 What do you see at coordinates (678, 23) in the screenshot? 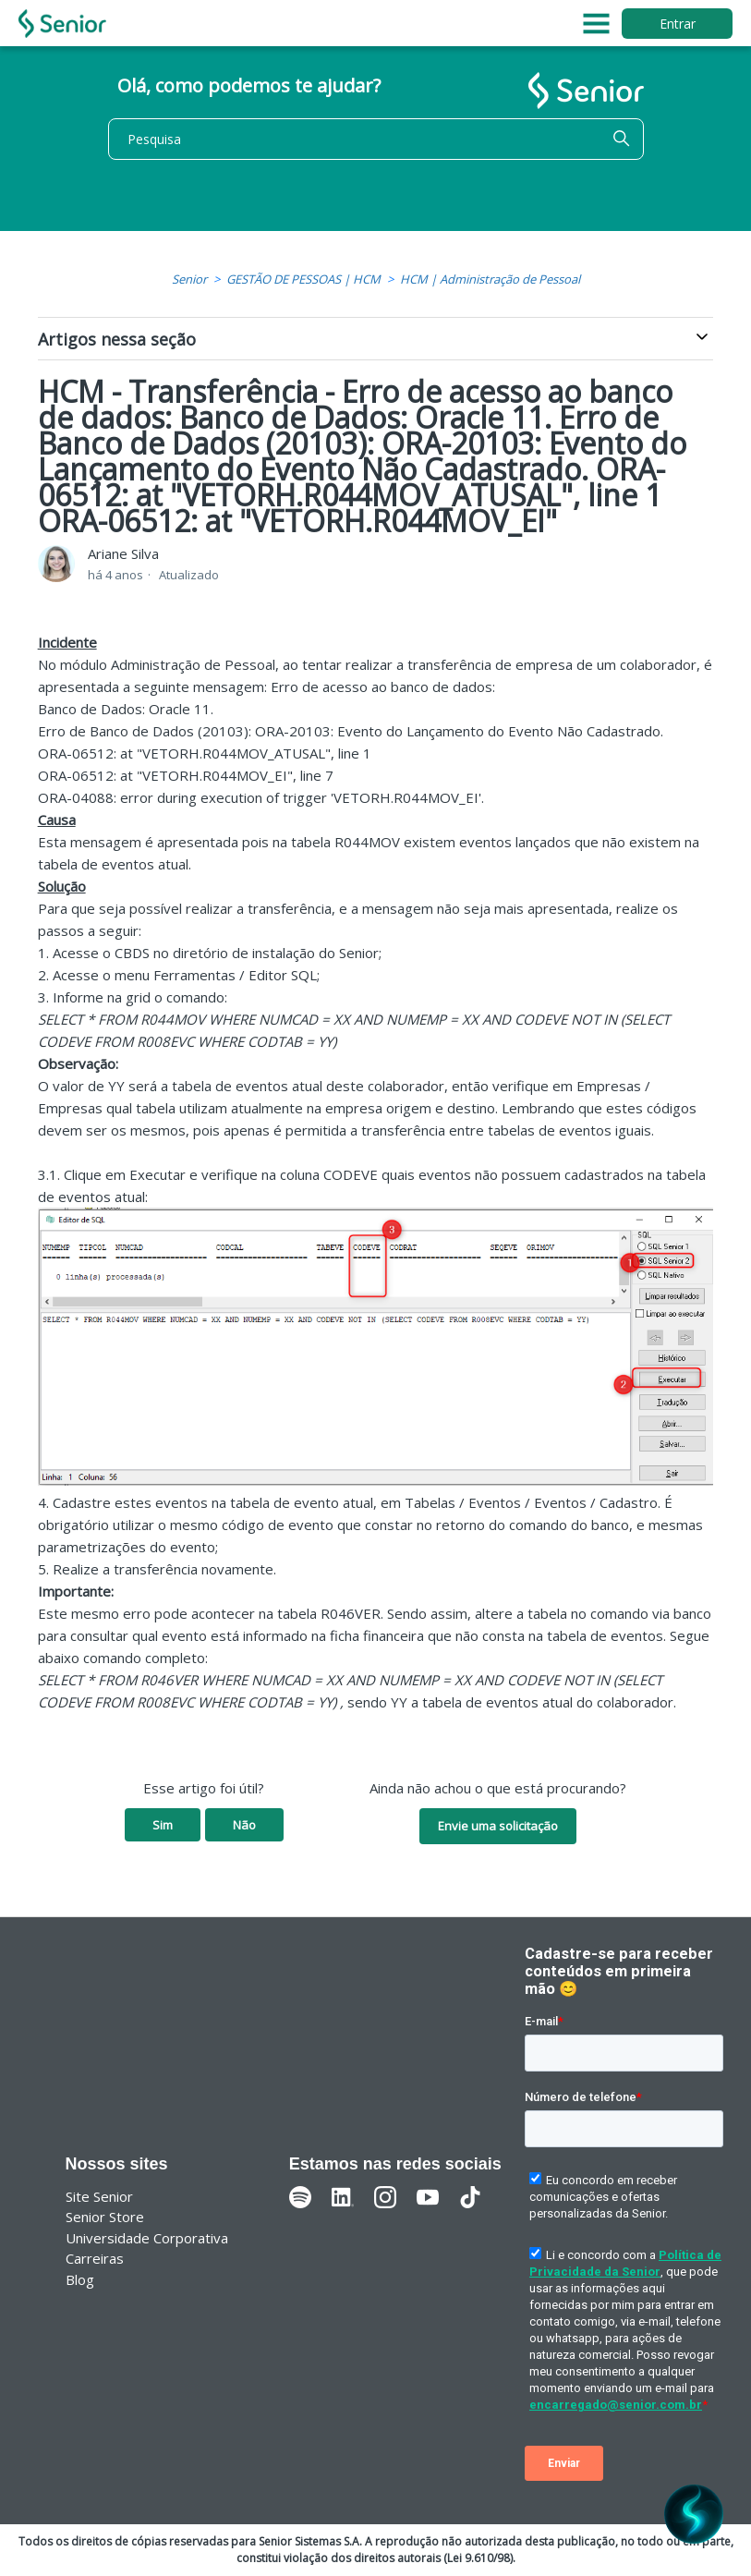
I see `Entrar [button]` at bounding box center [678, 23].